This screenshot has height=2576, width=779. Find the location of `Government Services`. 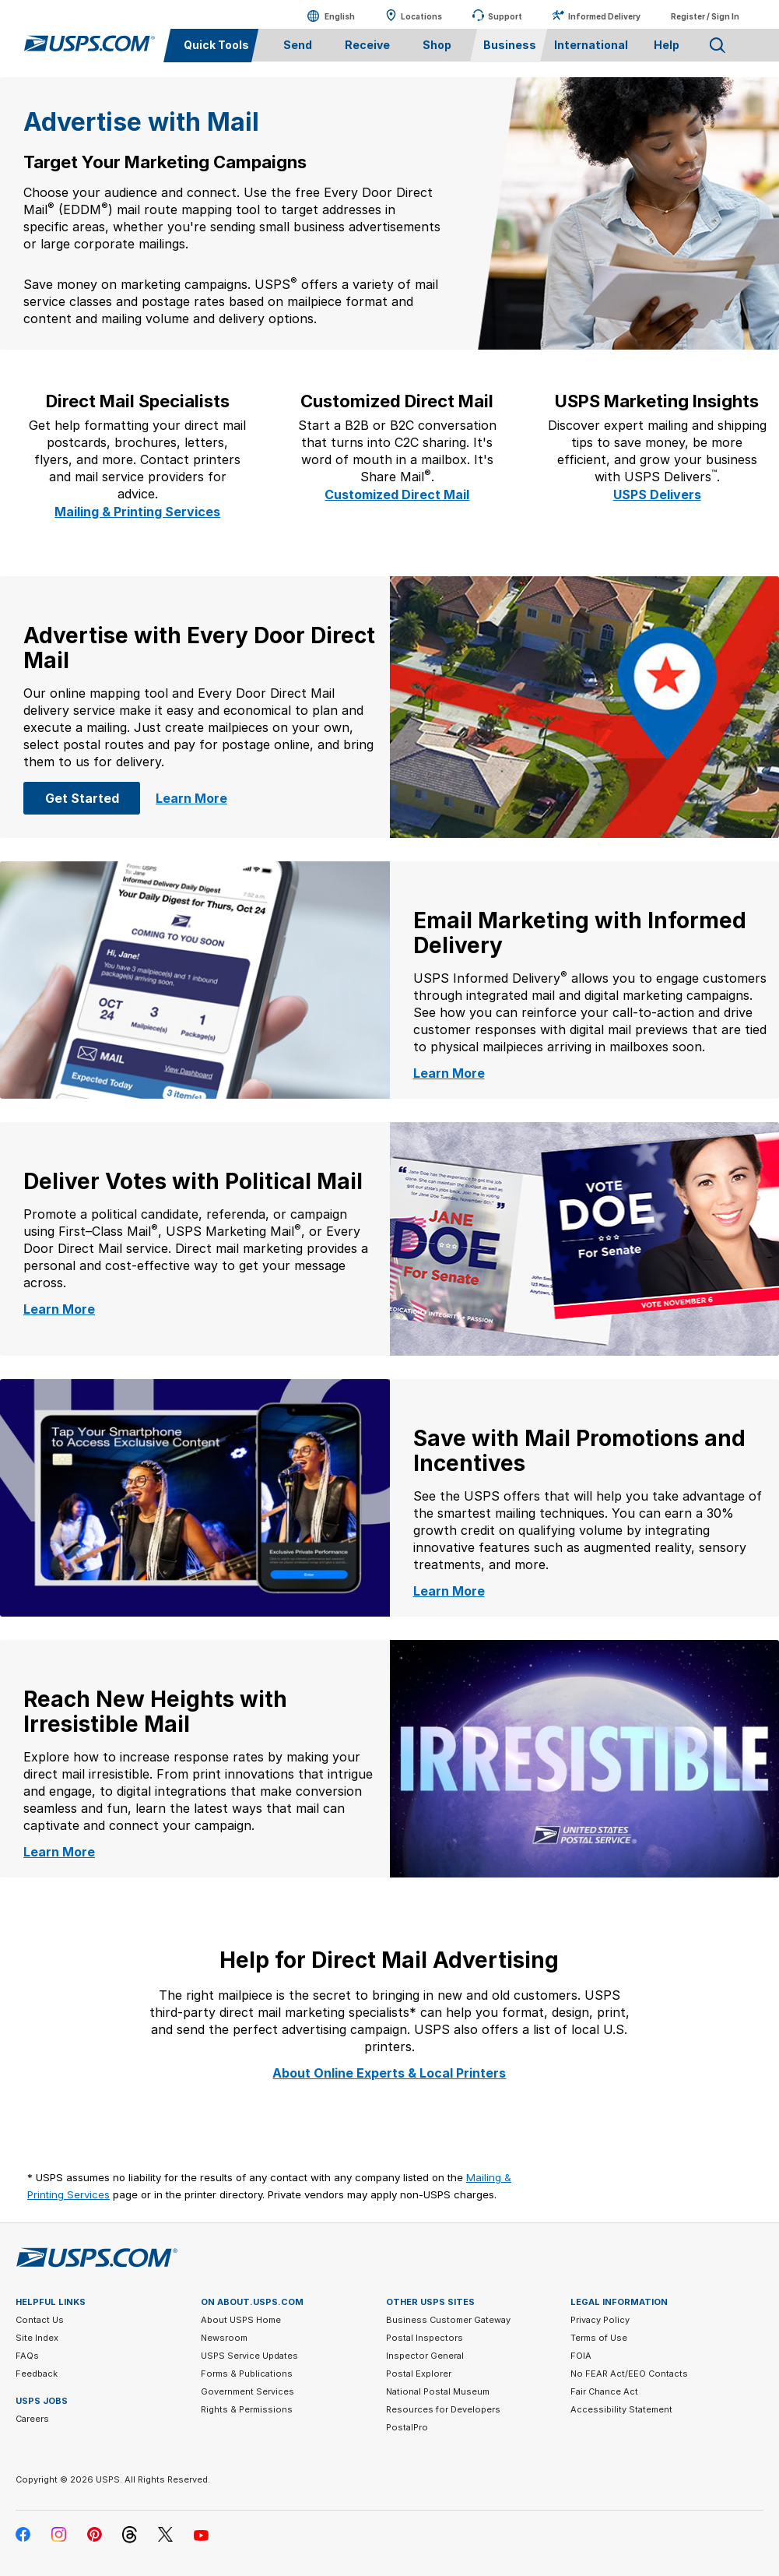

Government Services is located at coordinates (247, 2391).